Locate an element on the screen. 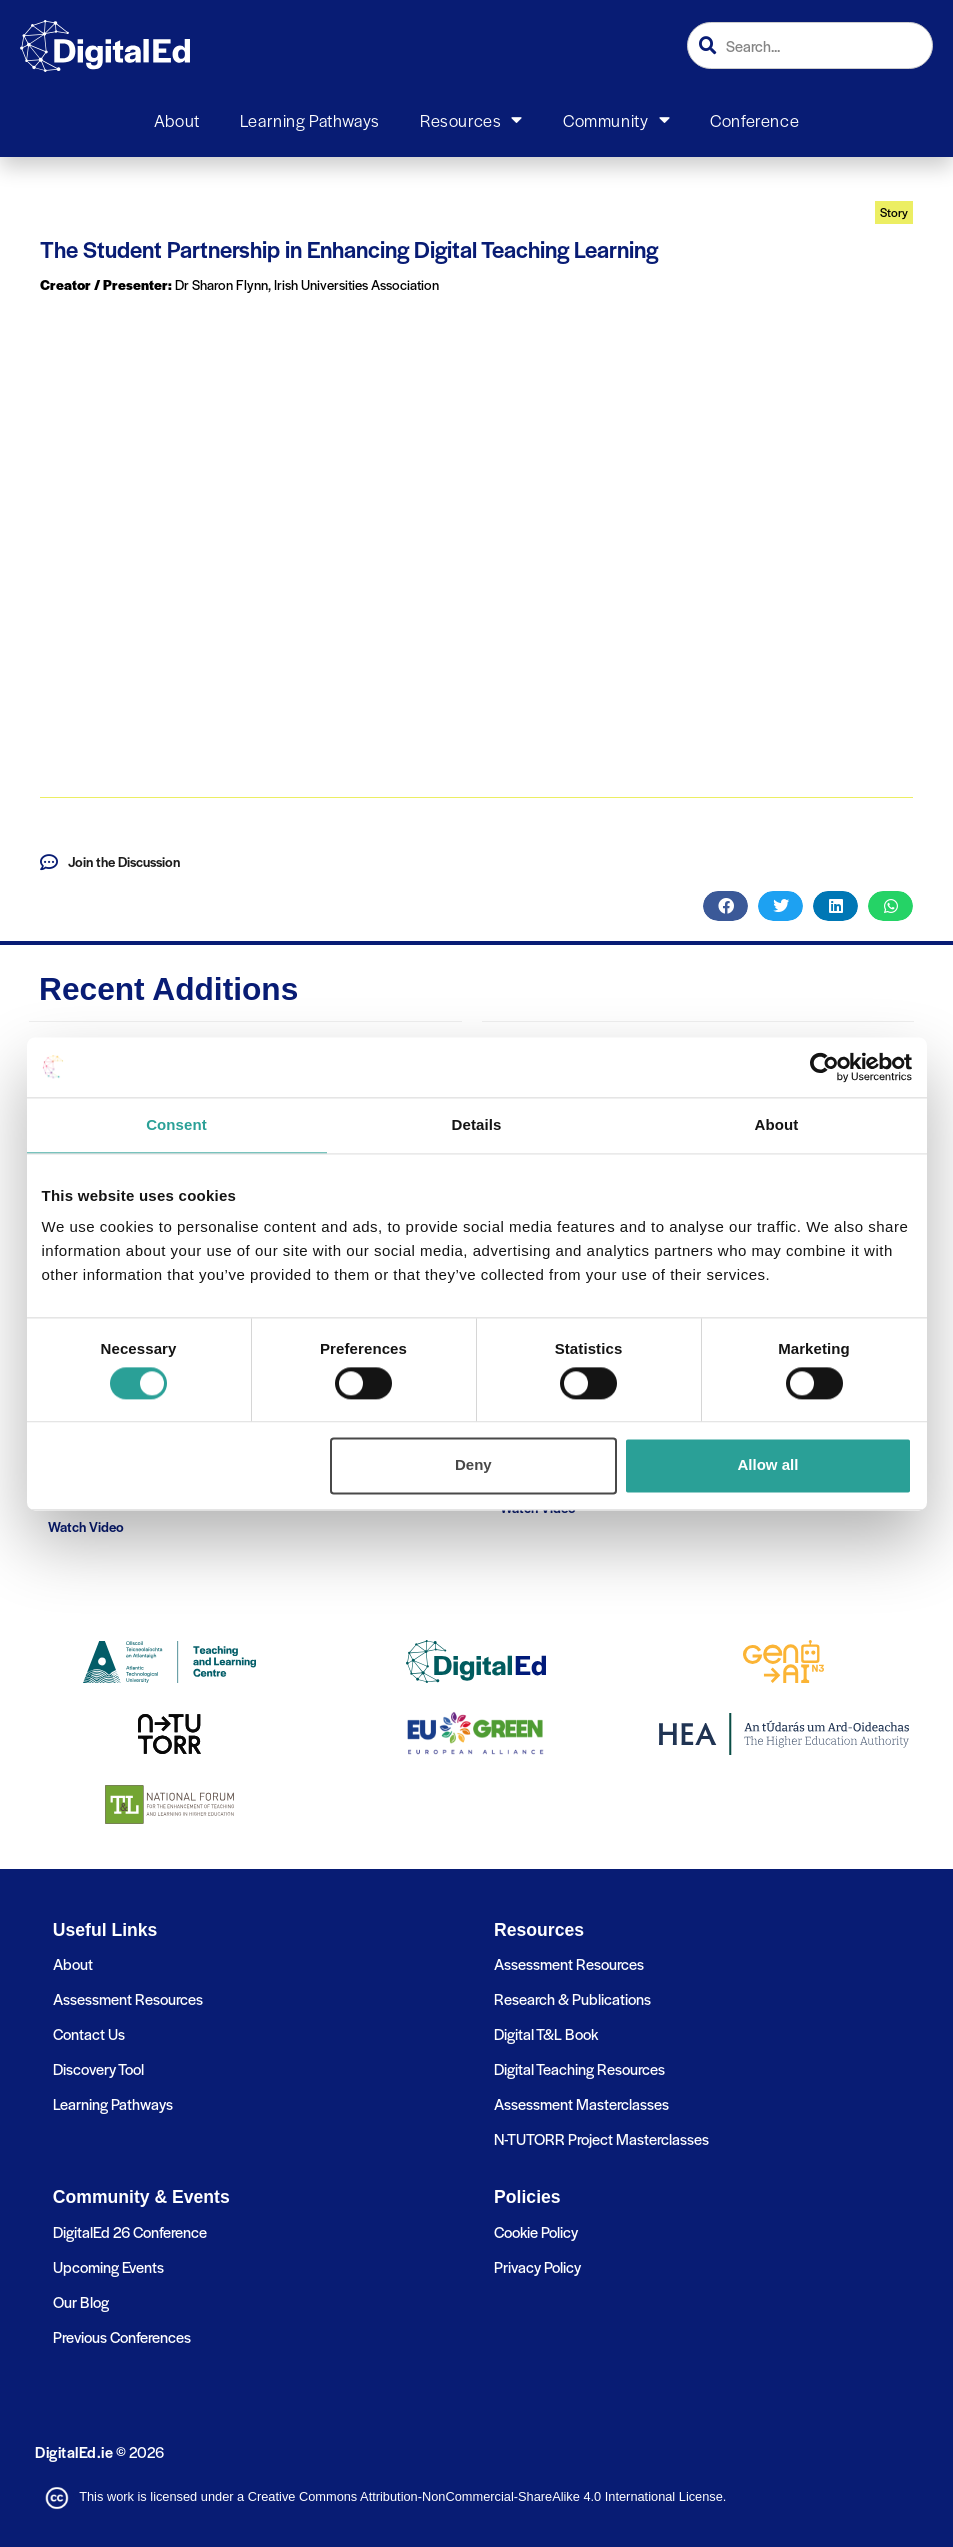 The width and height of the screenshot is (953, 2547). Assessment Masterclasses is located at coordinates (581, 2103).